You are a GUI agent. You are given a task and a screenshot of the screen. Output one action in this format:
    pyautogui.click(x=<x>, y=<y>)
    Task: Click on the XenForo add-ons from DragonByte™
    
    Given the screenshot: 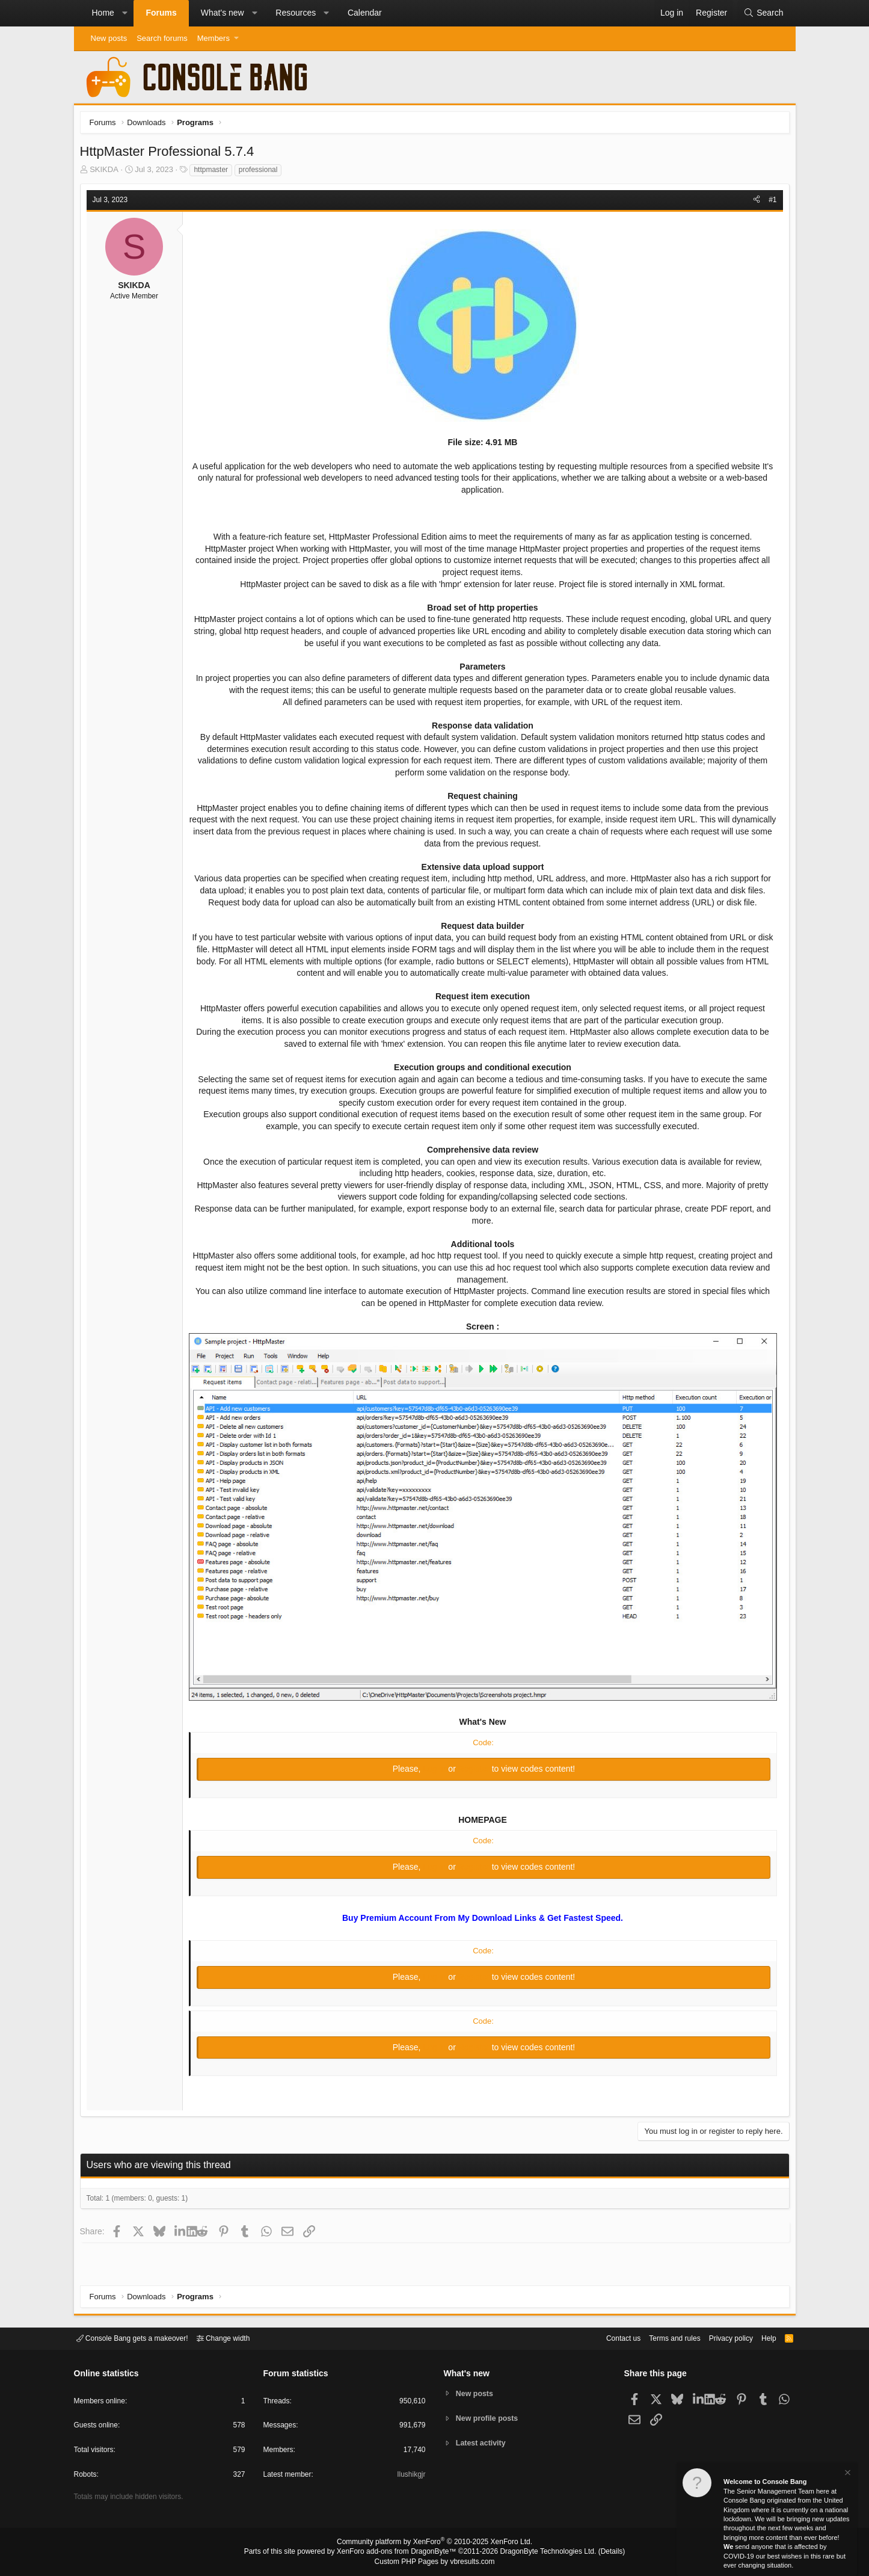 What is the action you would take?
    pyautogui.click(x=399, y=2552)
    